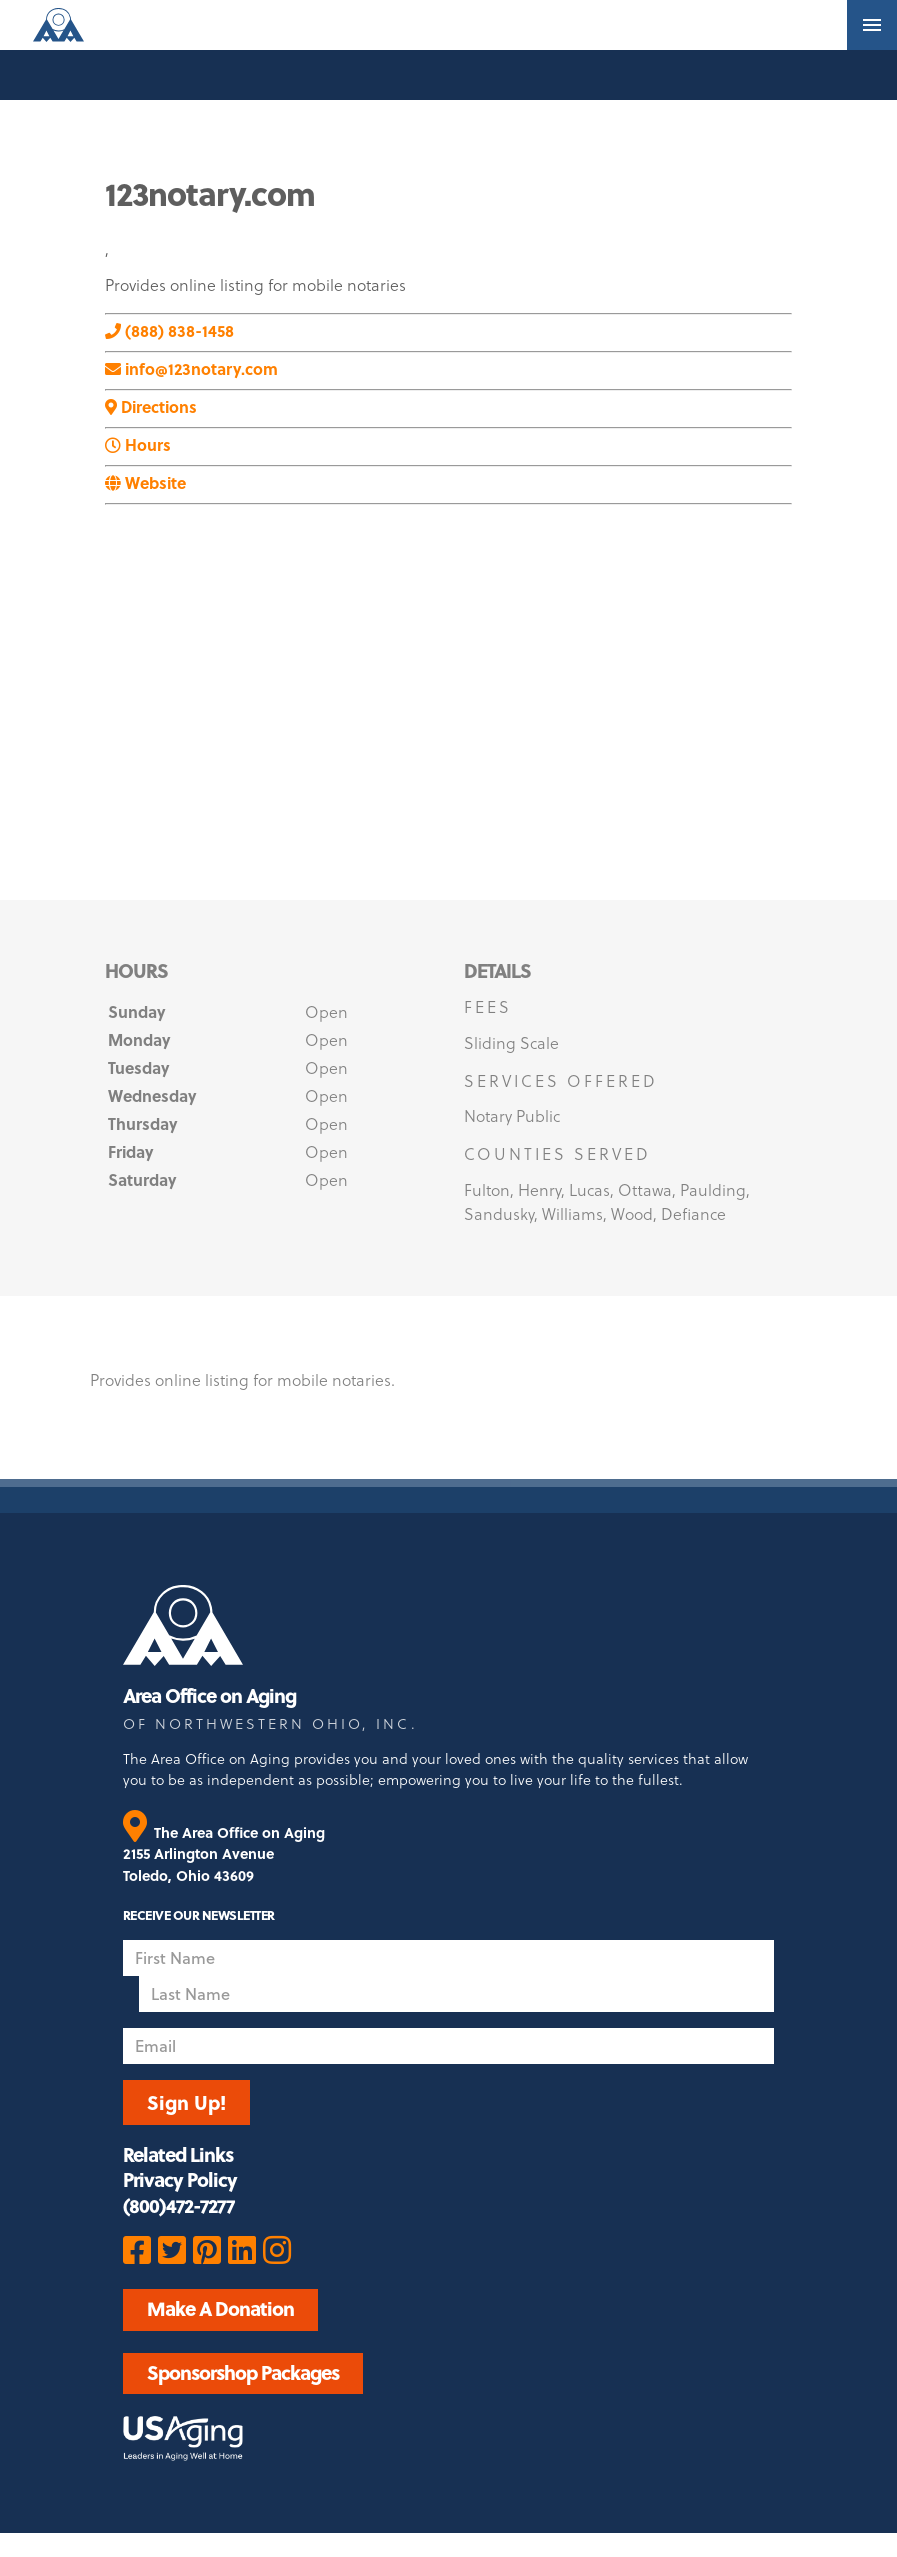 The height and width of the screenshot is (2557, 897). I want to click on (888) 838-1458, so click(169, 330).